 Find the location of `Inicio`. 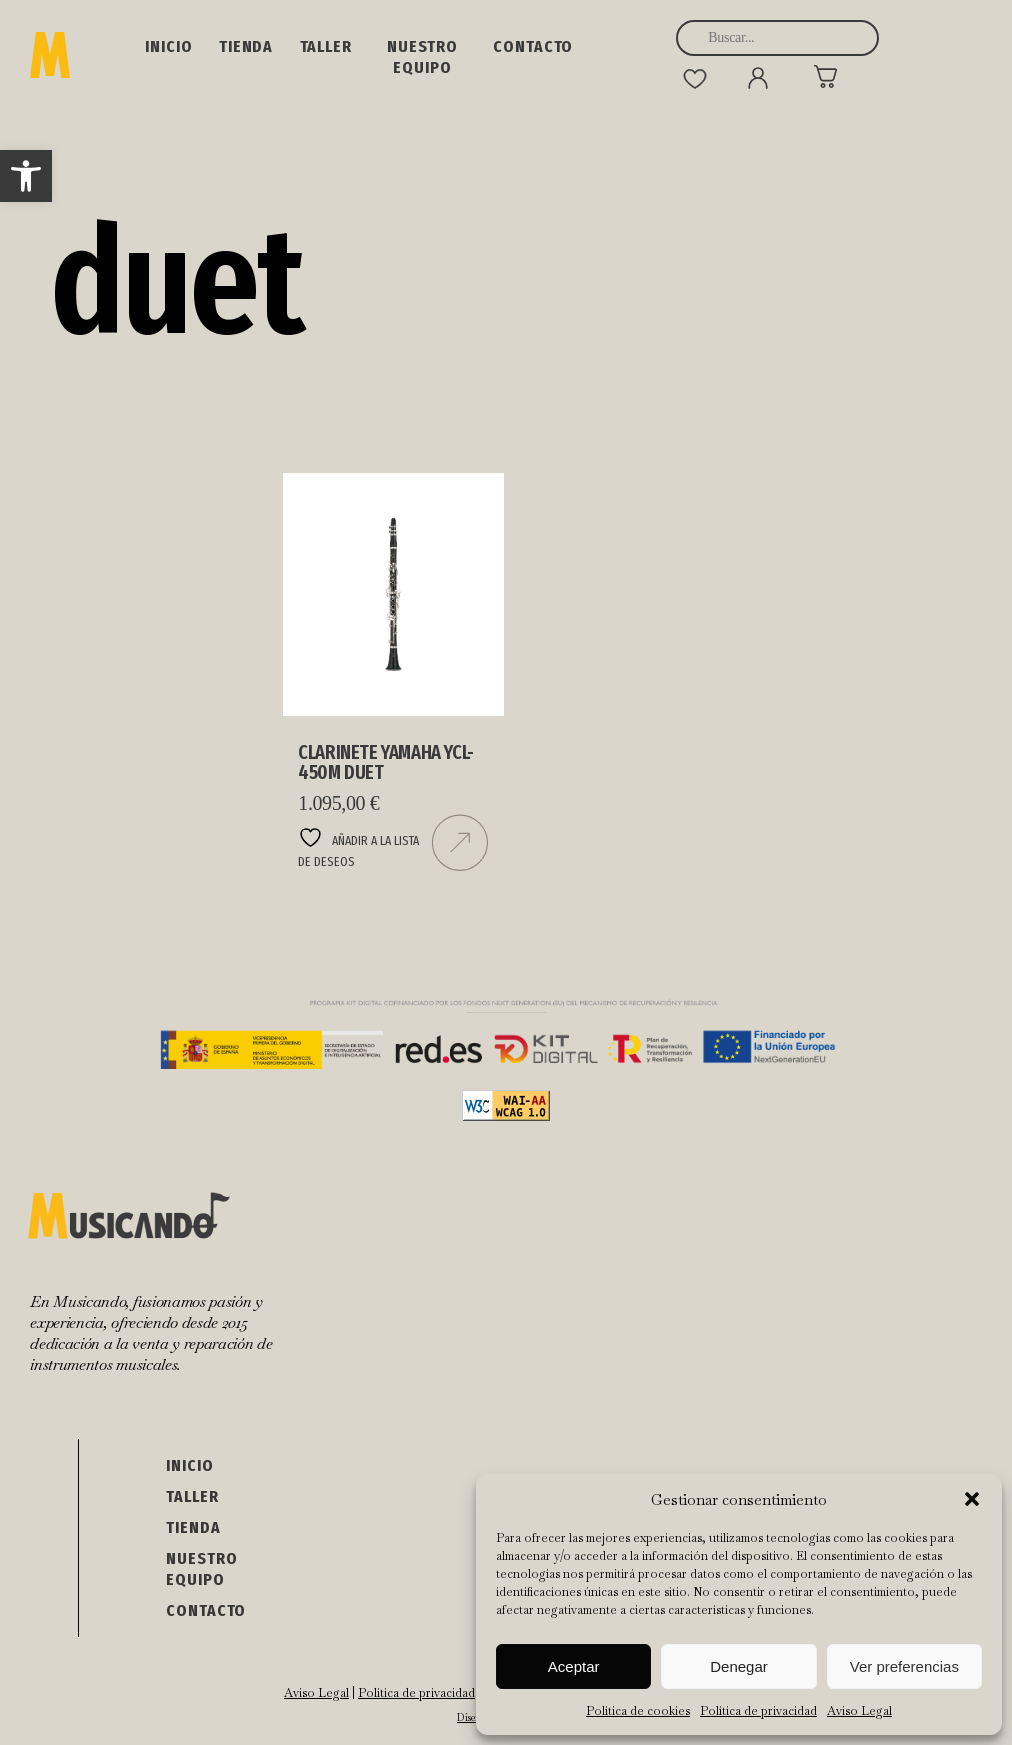

Inicio is located at coordinates (168, 46).